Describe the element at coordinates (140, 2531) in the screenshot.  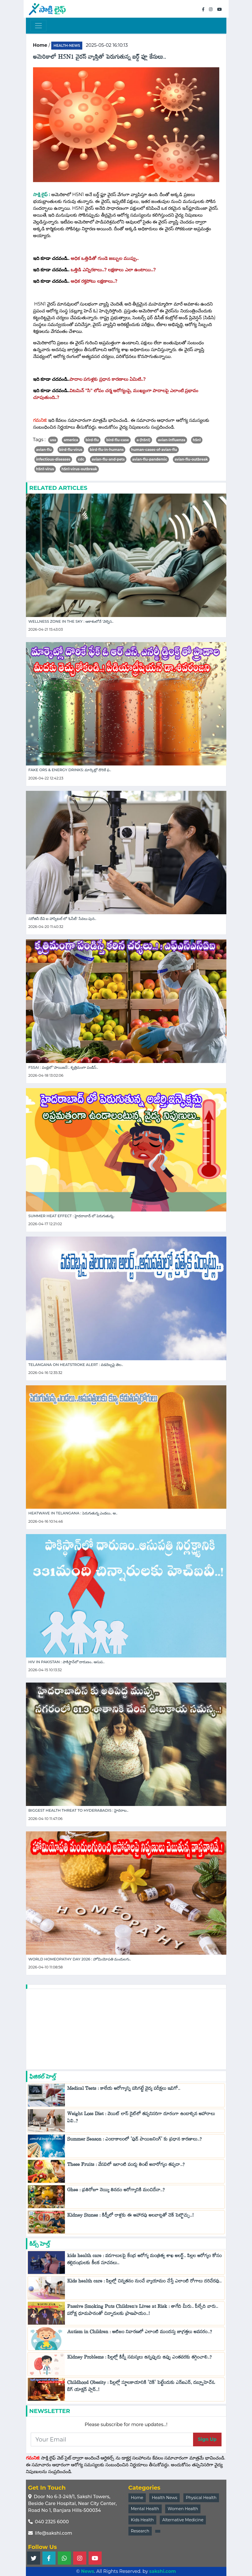
I see `Research` at that location.